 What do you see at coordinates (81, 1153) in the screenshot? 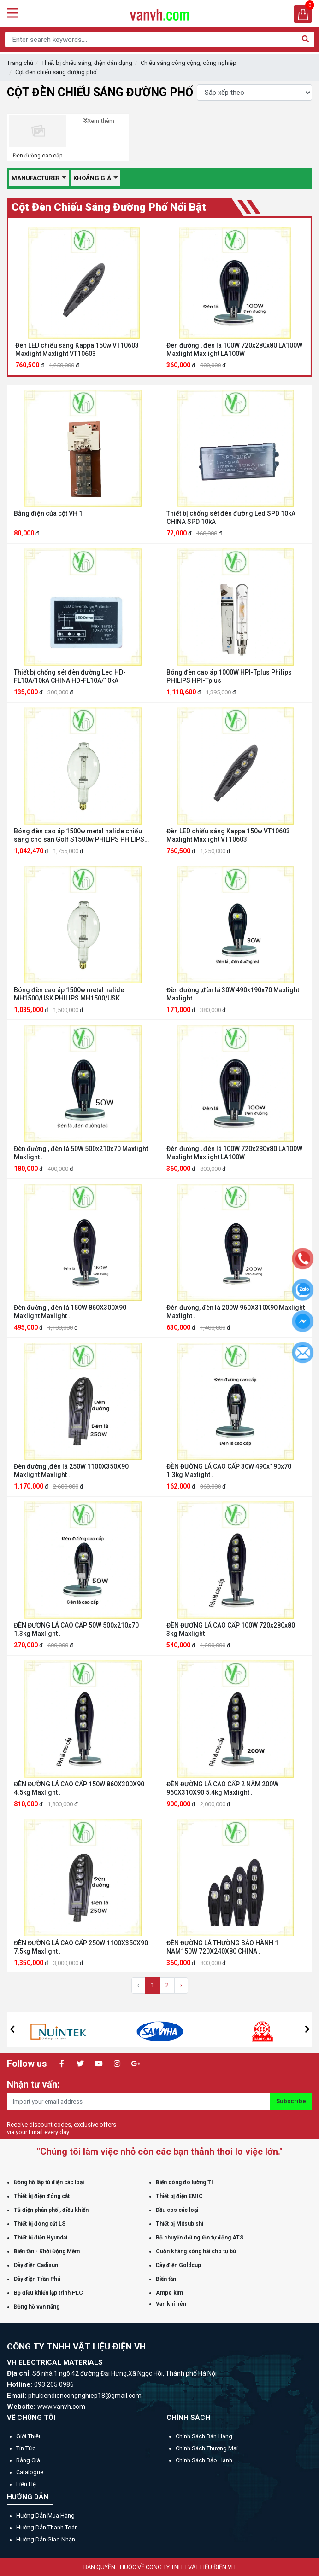
I see `Đèn đường , đèn lá 50W 500x210x70 Maxlight Maxlight .` at bounding box center [81, 1153].